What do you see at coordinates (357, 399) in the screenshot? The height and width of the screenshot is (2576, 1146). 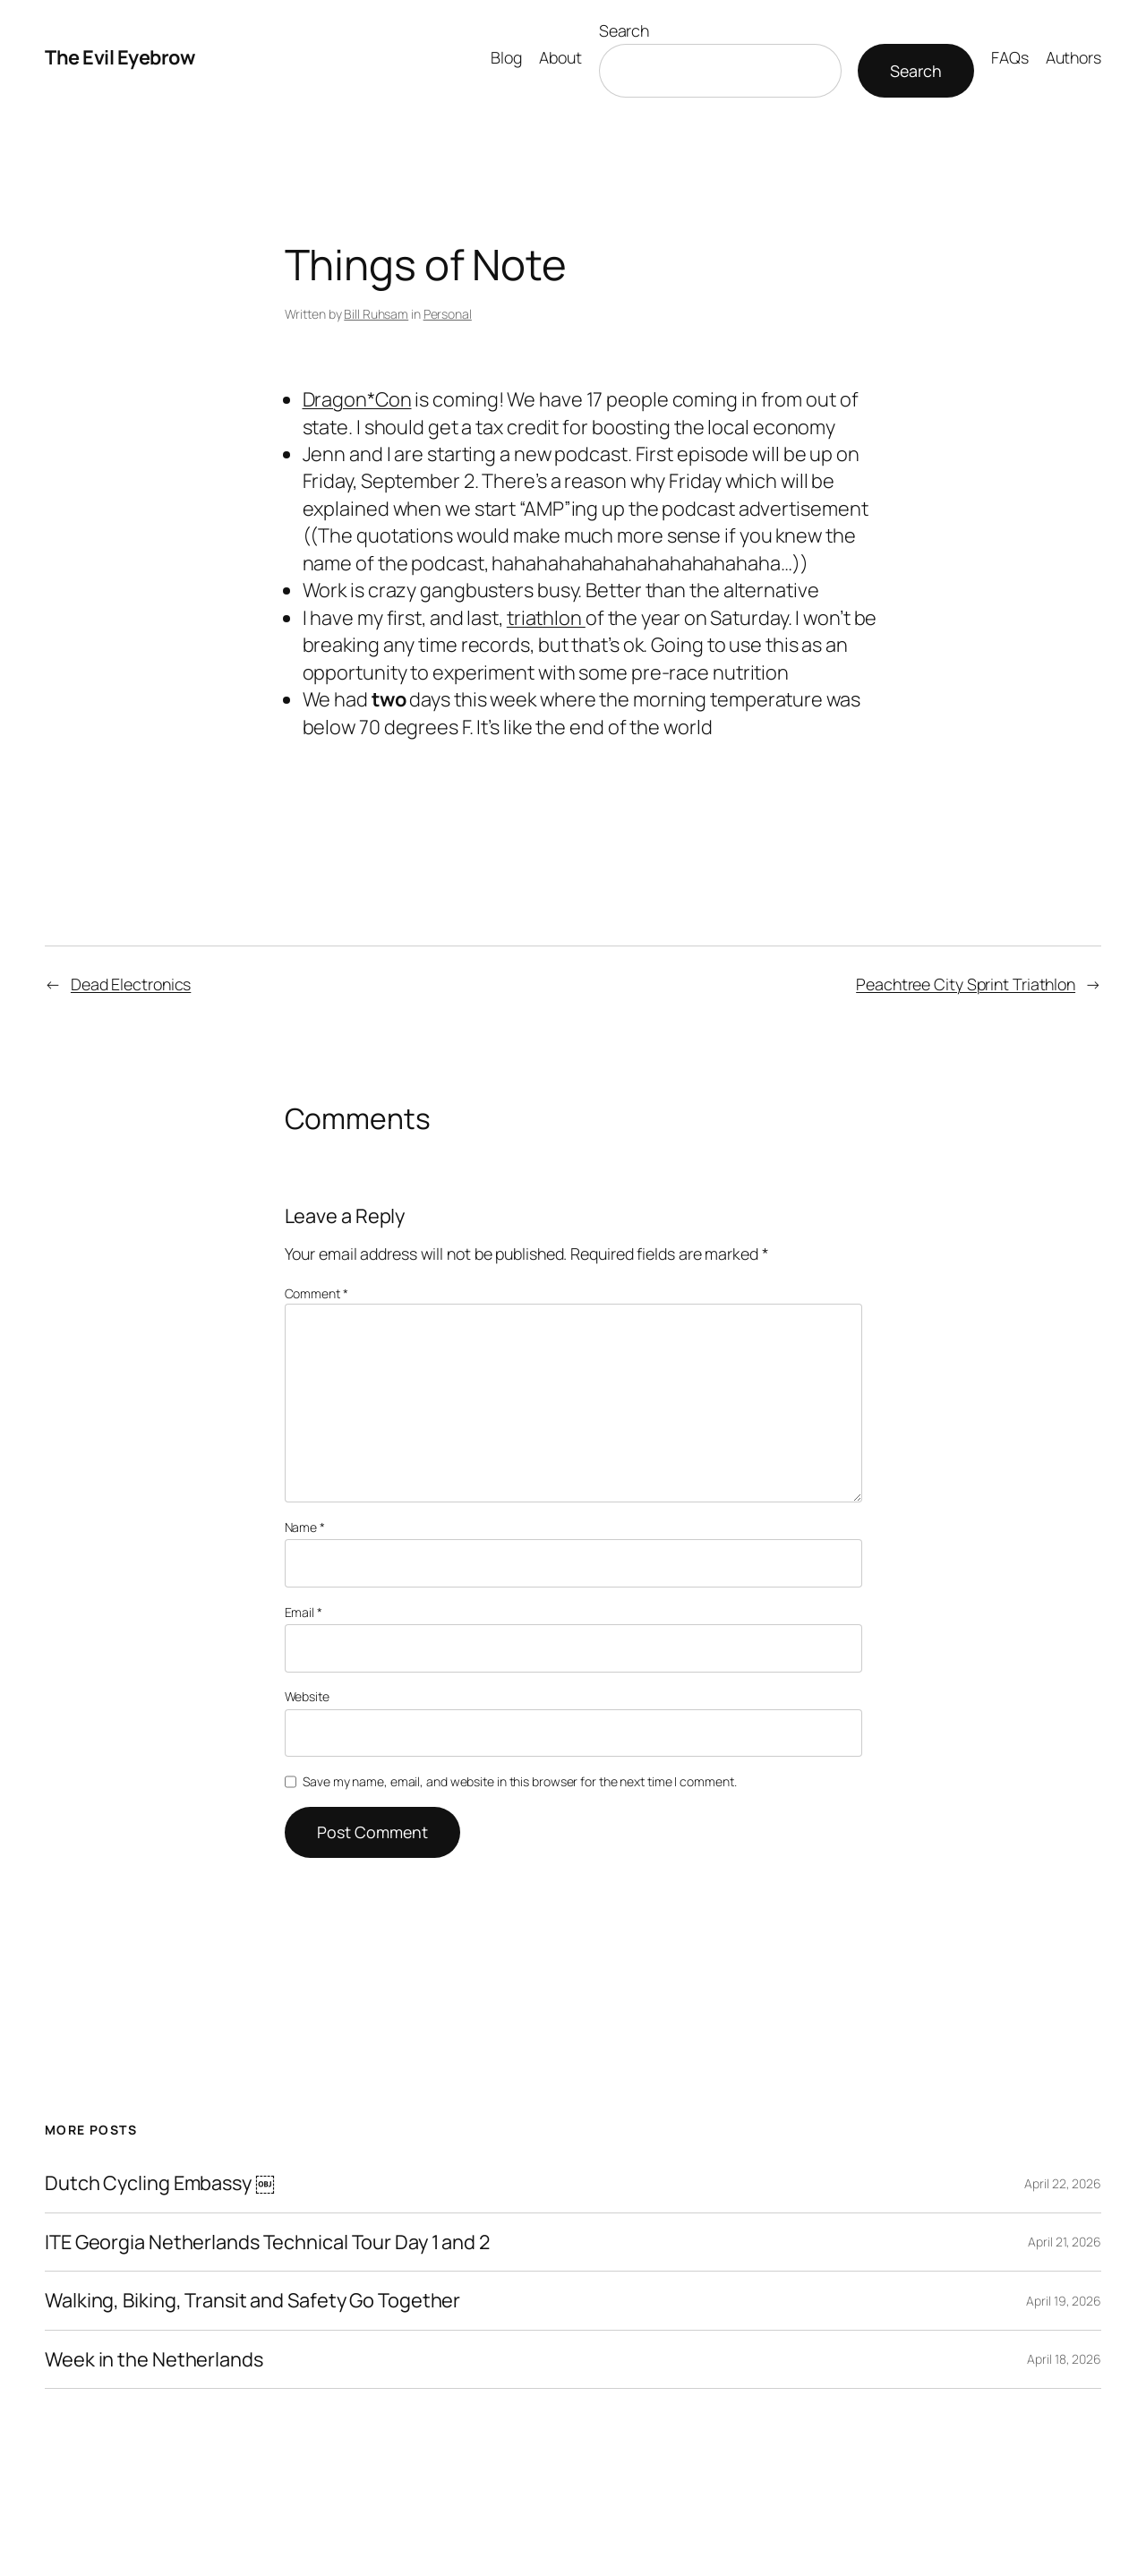 I see `Dragon*Con` at bounding box center [357, 399].